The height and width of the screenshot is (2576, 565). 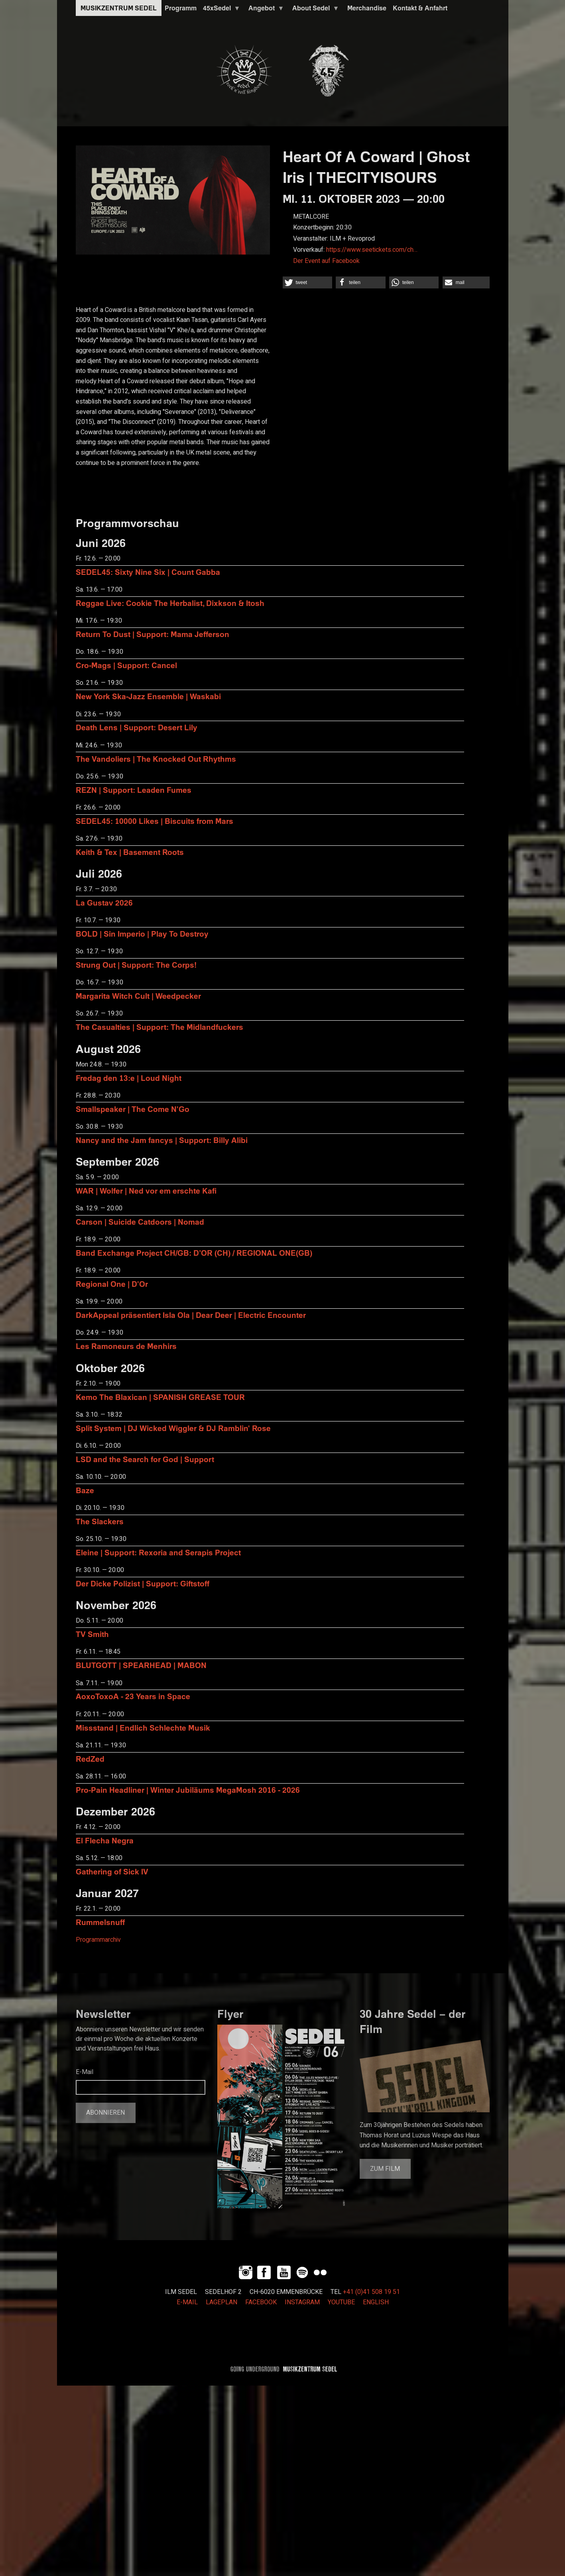 I want to click on Les Ramoneurs de Menhirs, so click(x=126, y=1346).